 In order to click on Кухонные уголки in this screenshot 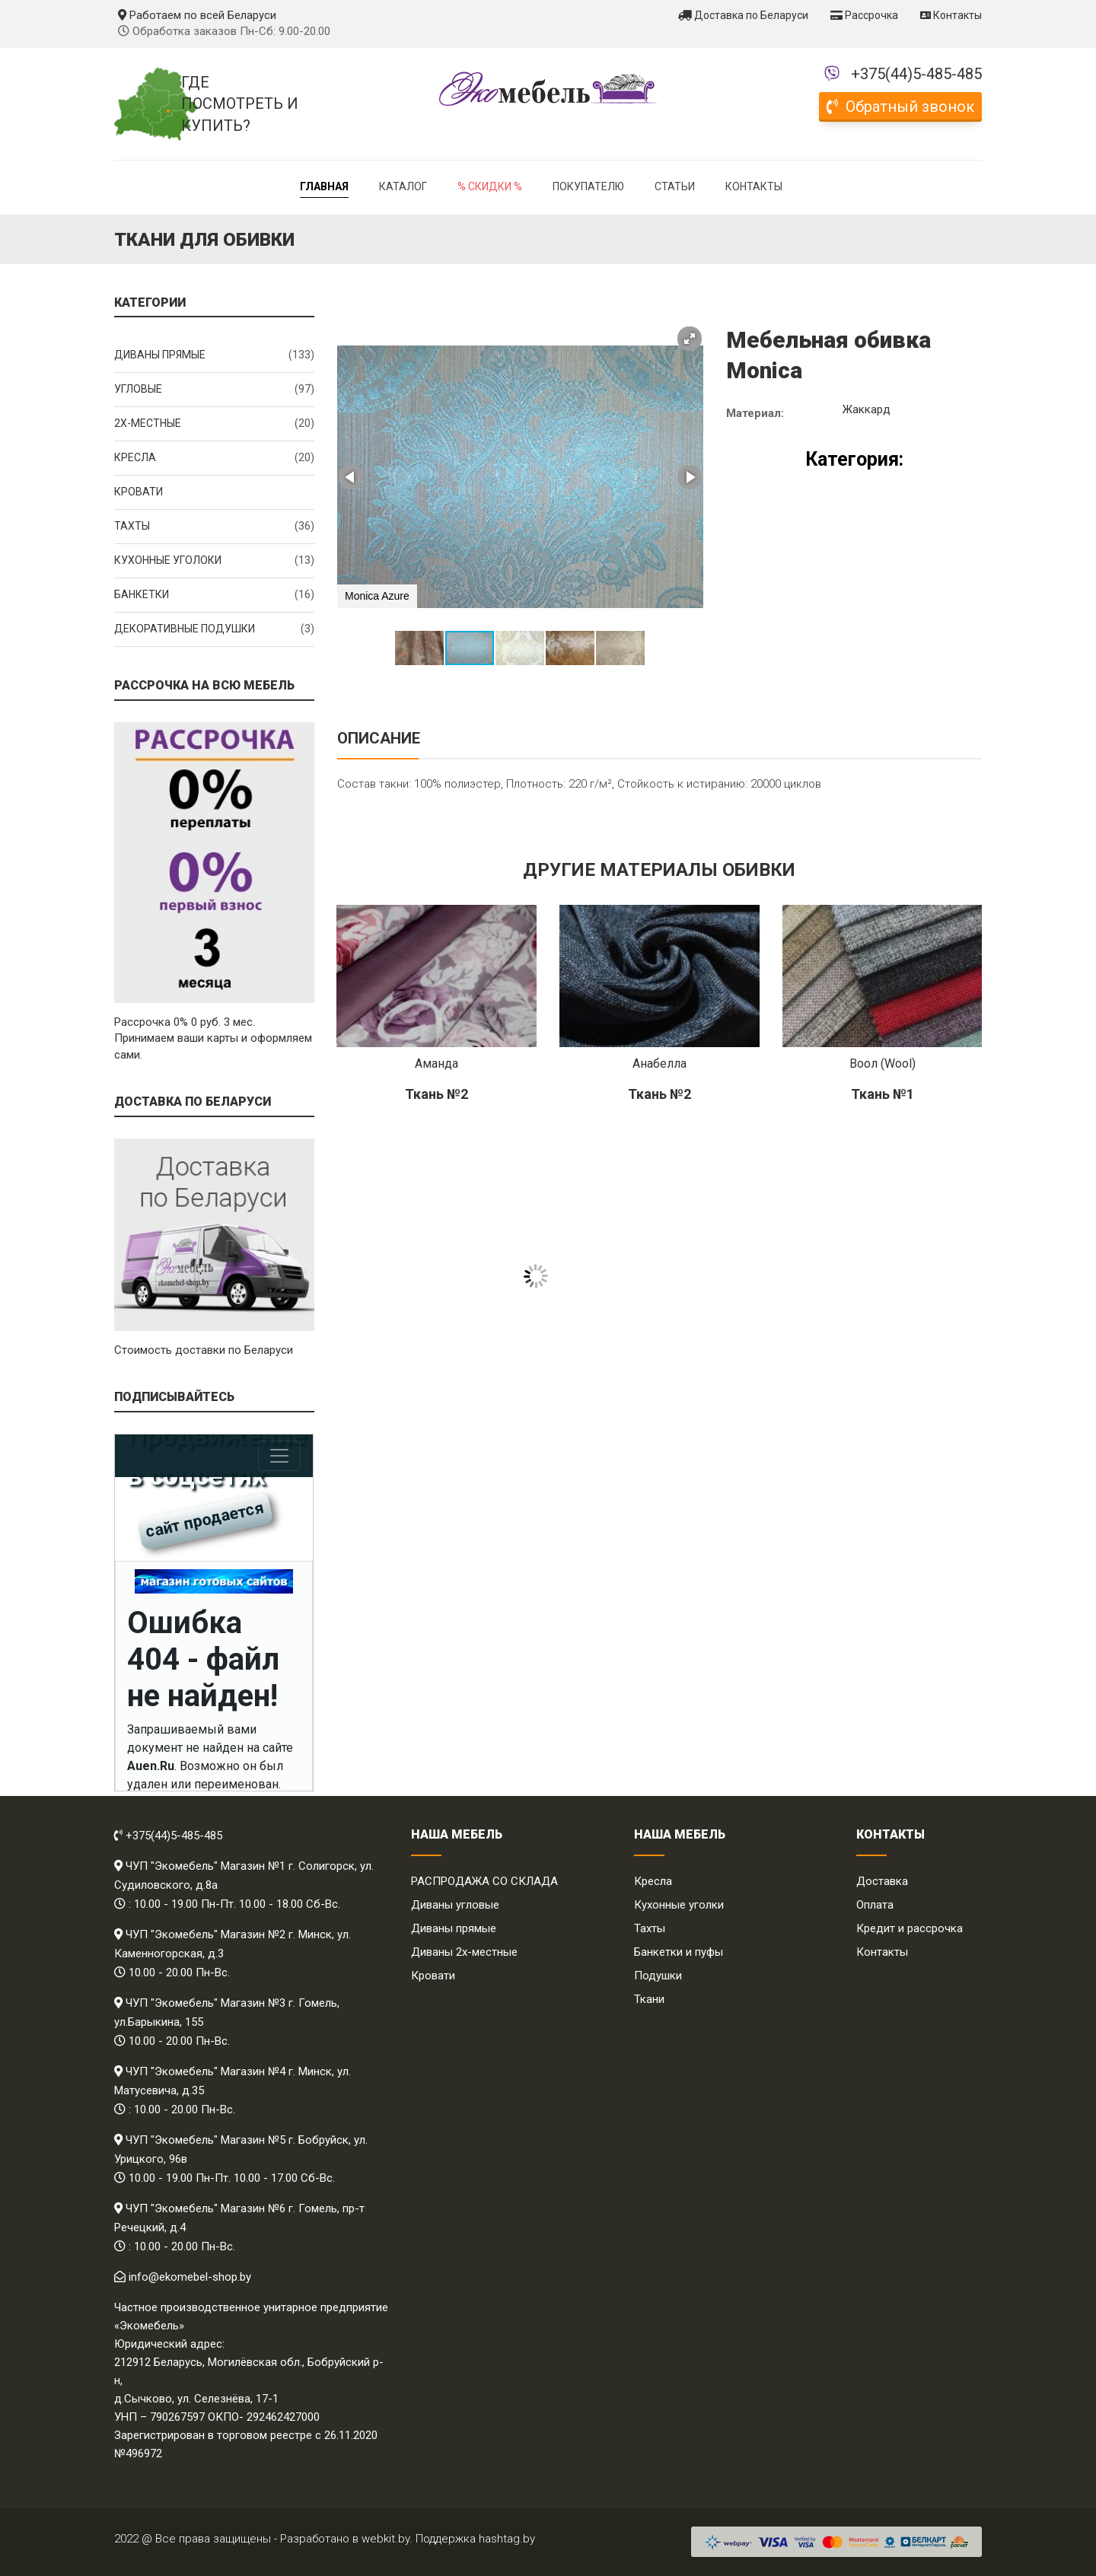, I will do `click(679, 1905)`.